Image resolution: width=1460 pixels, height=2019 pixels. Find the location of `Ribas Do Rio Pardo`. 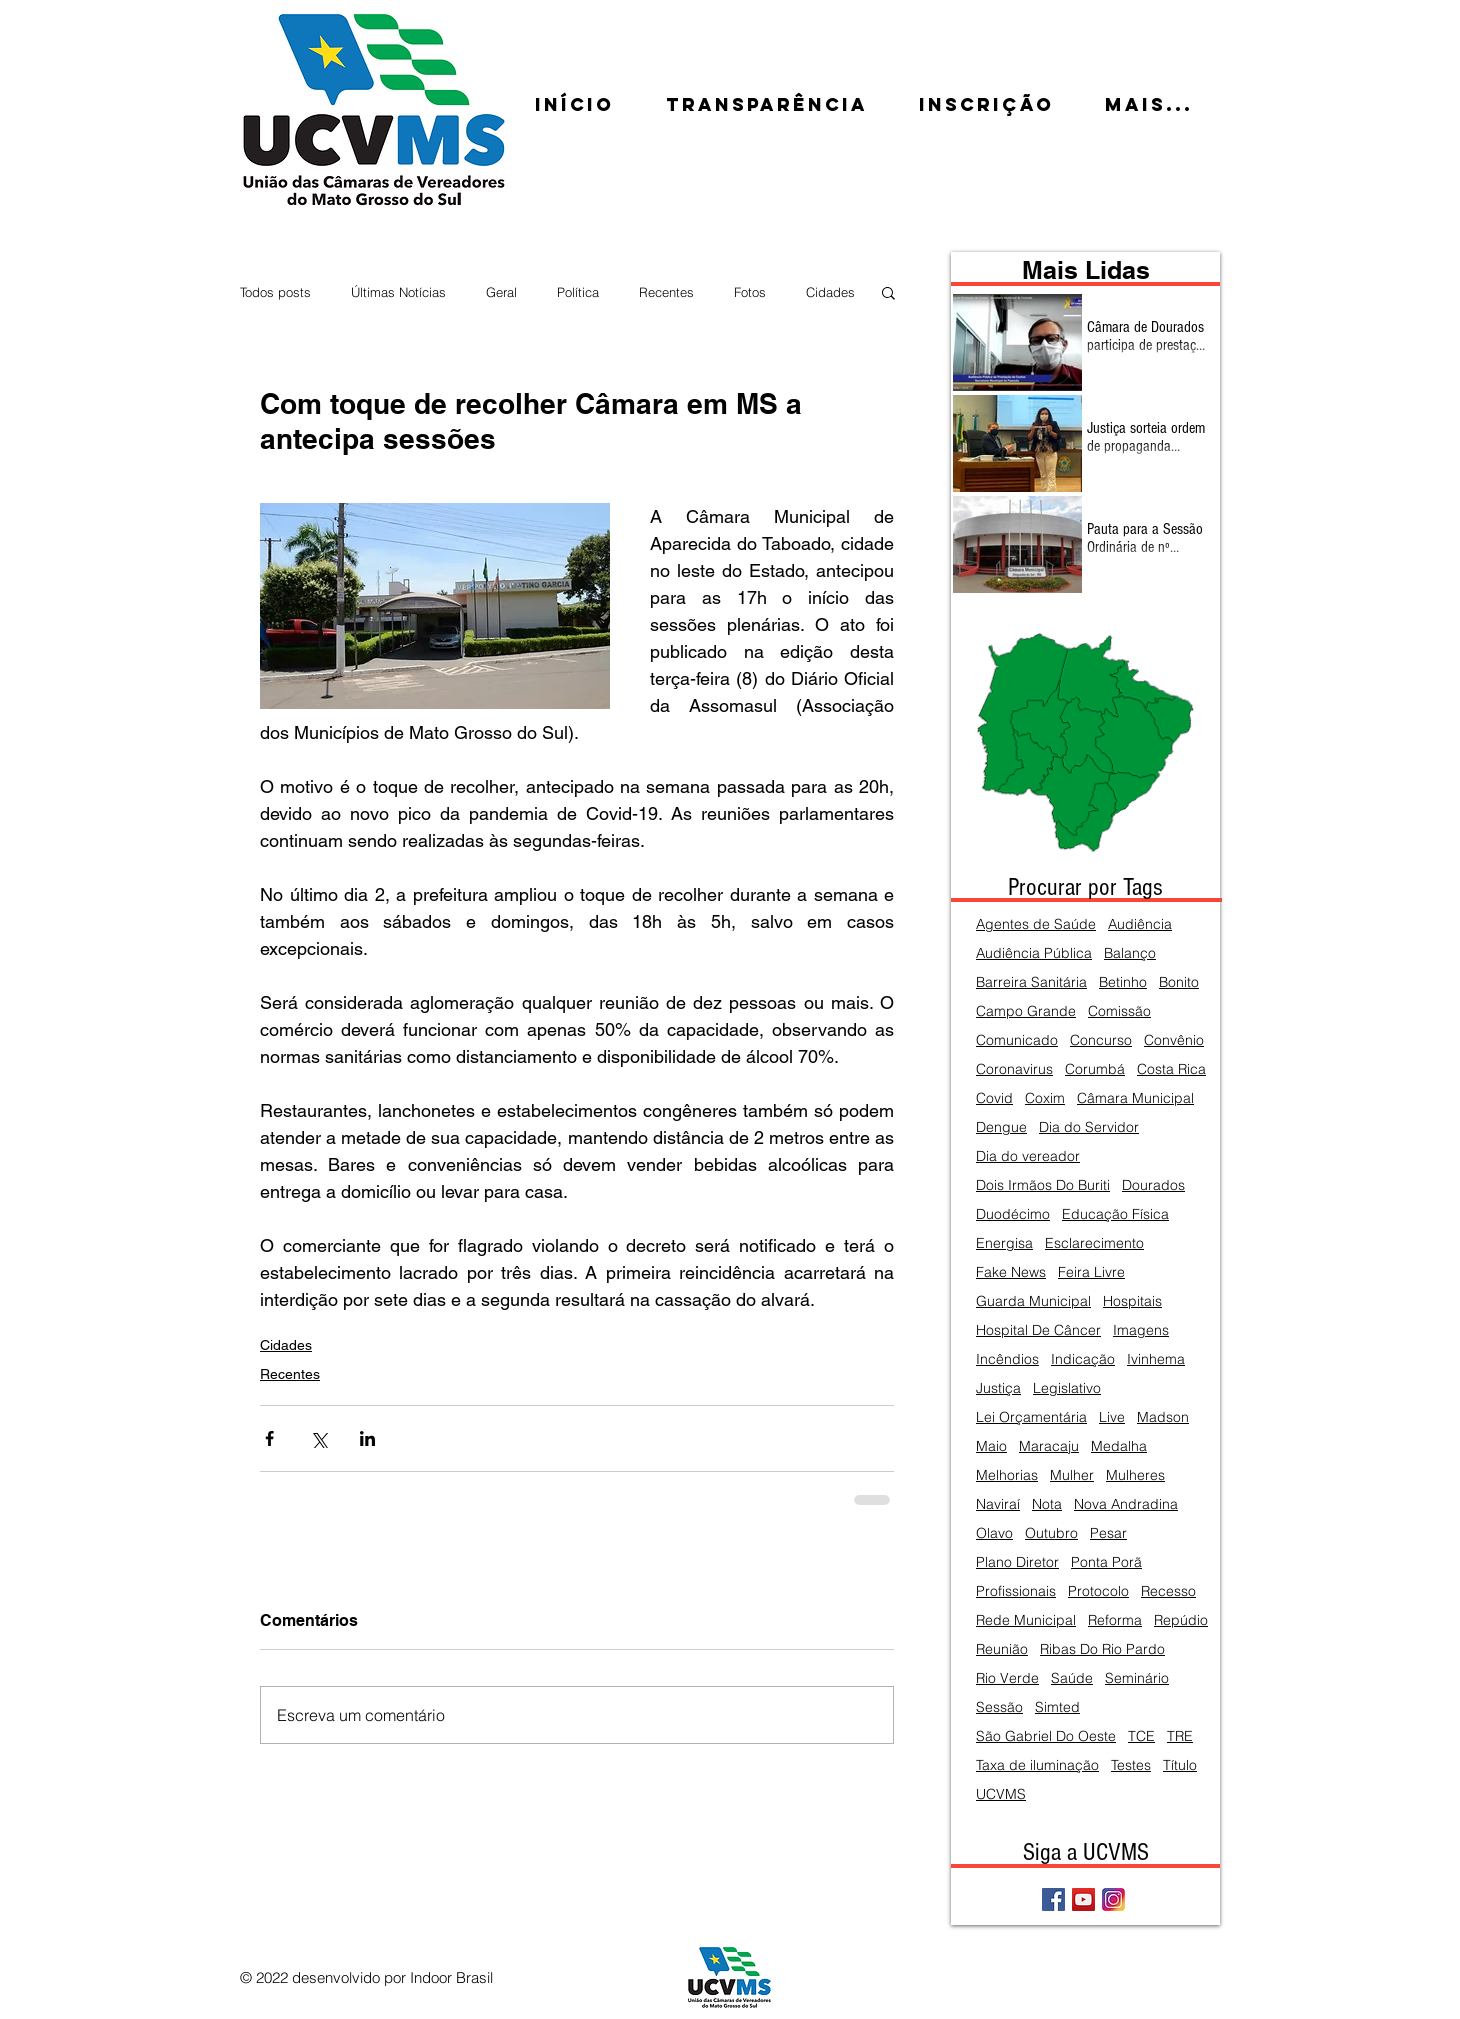

Ribas Do Rio Pardo is located at coordinates (1102, 1649).